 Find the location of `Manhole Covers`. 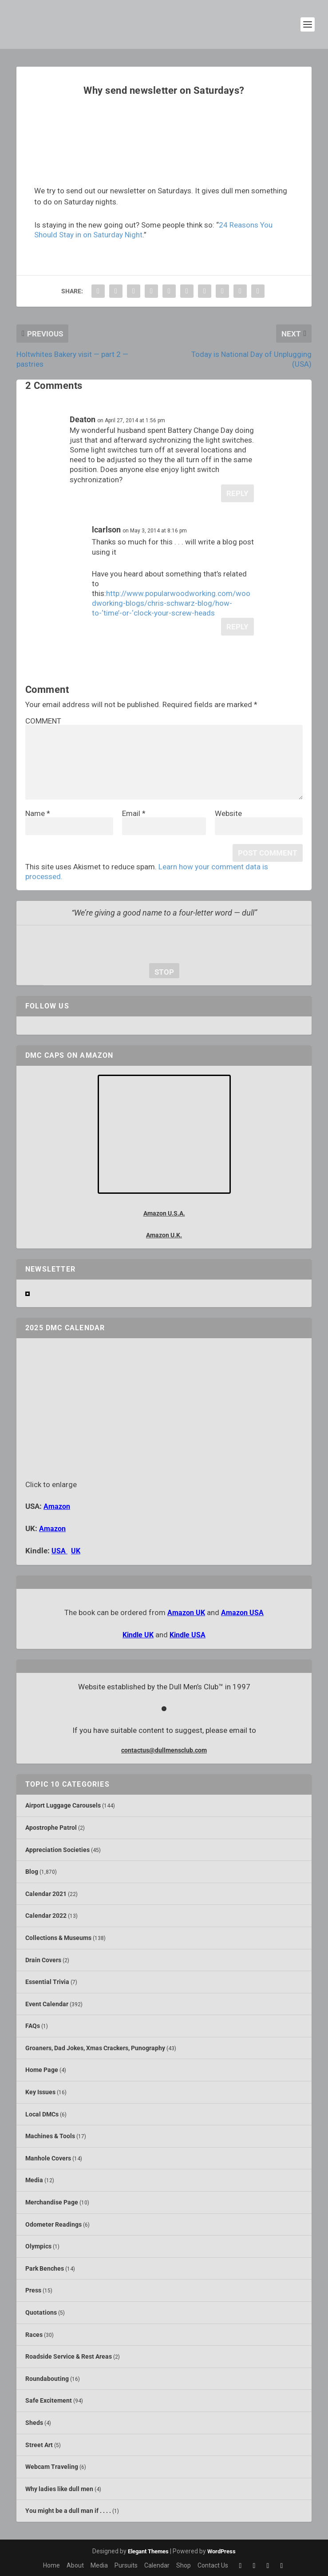

Manhole Covers is located at coordinates (48, 2158).